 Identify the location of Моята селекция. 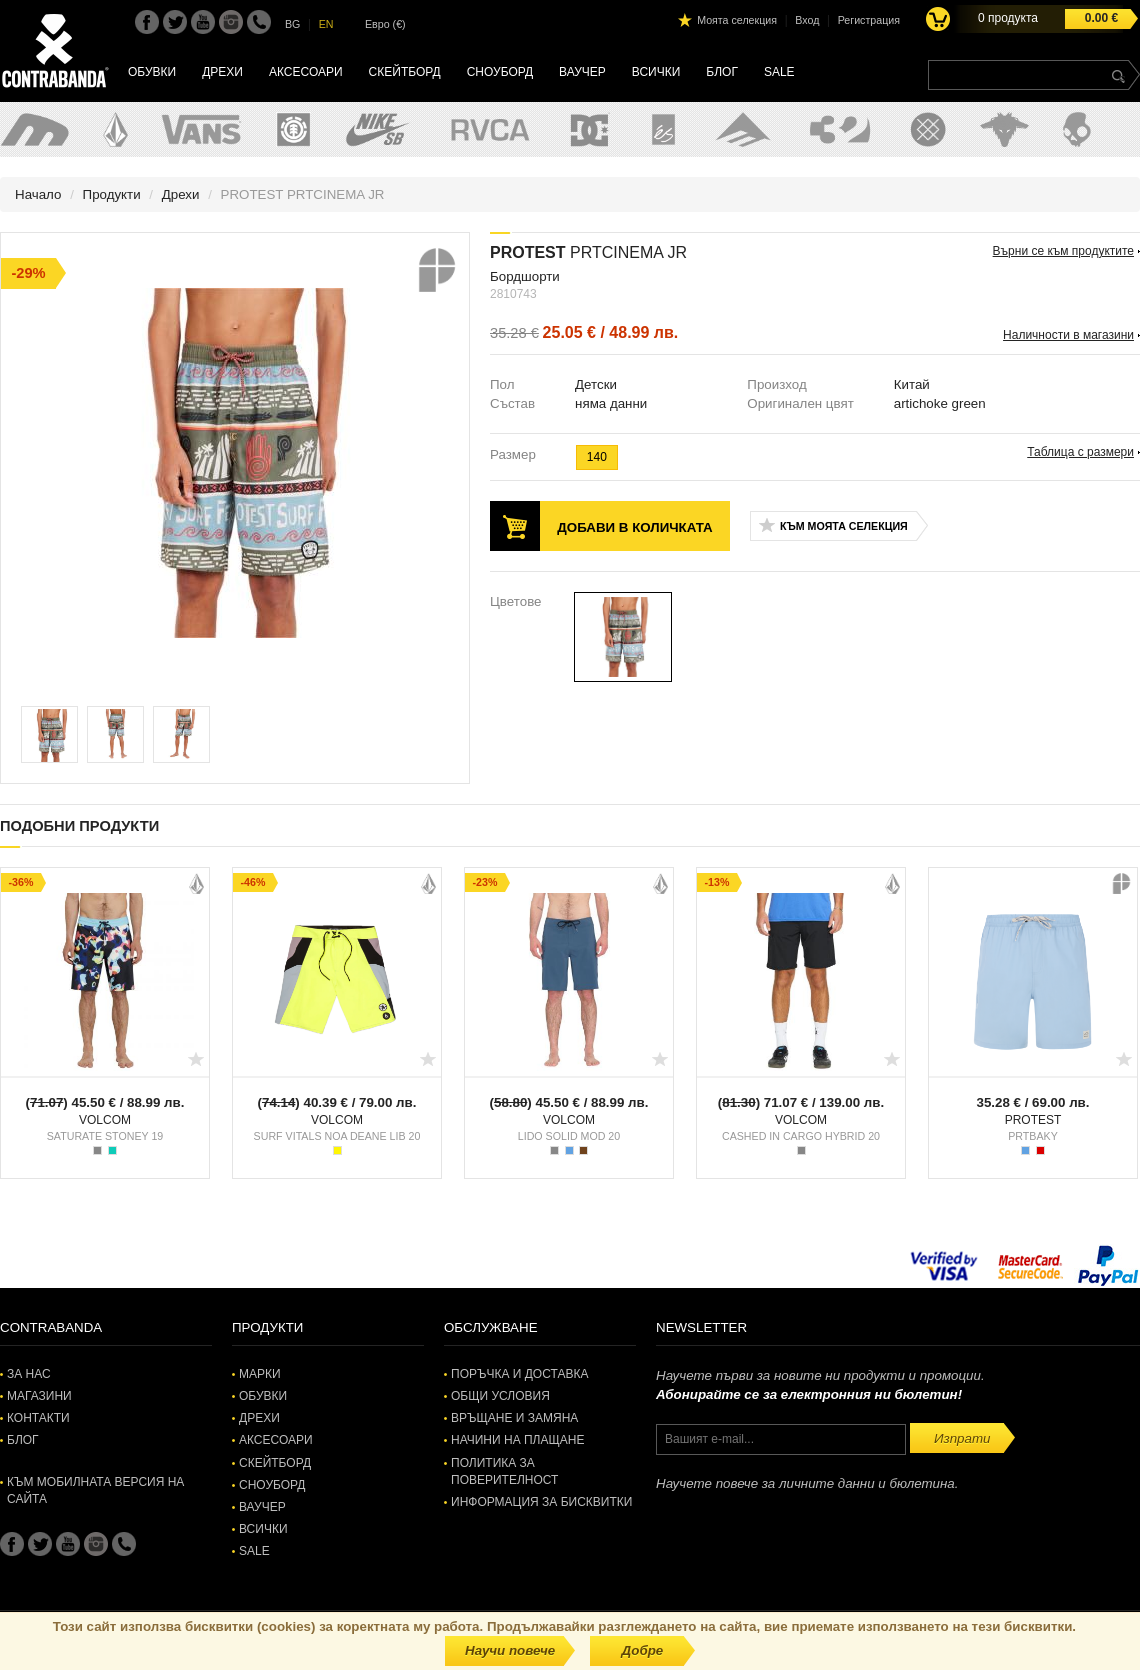
(737, 20).